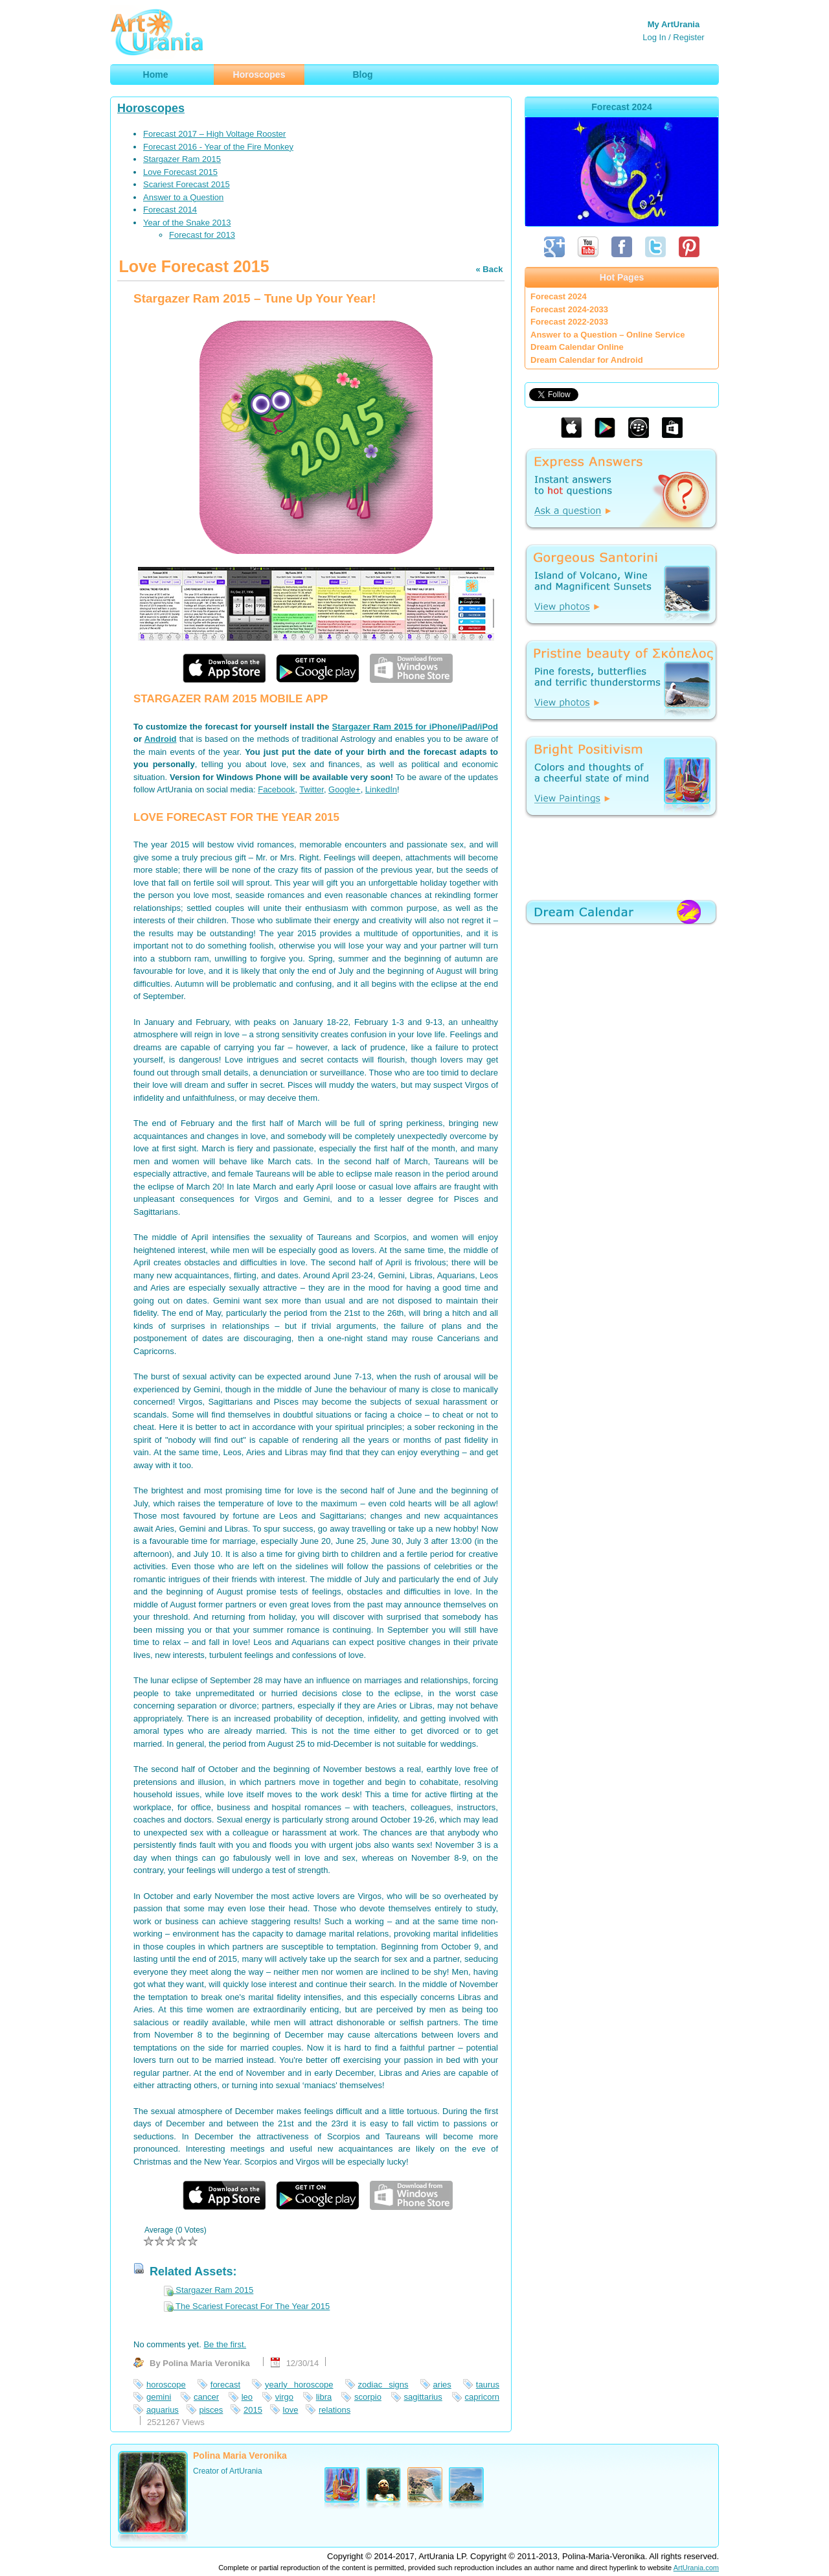 Image resolution: width=829 pixels, height=2576 pixels. Describe the element at coordinates (247, 2397) in the screenshot. I see `leo` at that location.